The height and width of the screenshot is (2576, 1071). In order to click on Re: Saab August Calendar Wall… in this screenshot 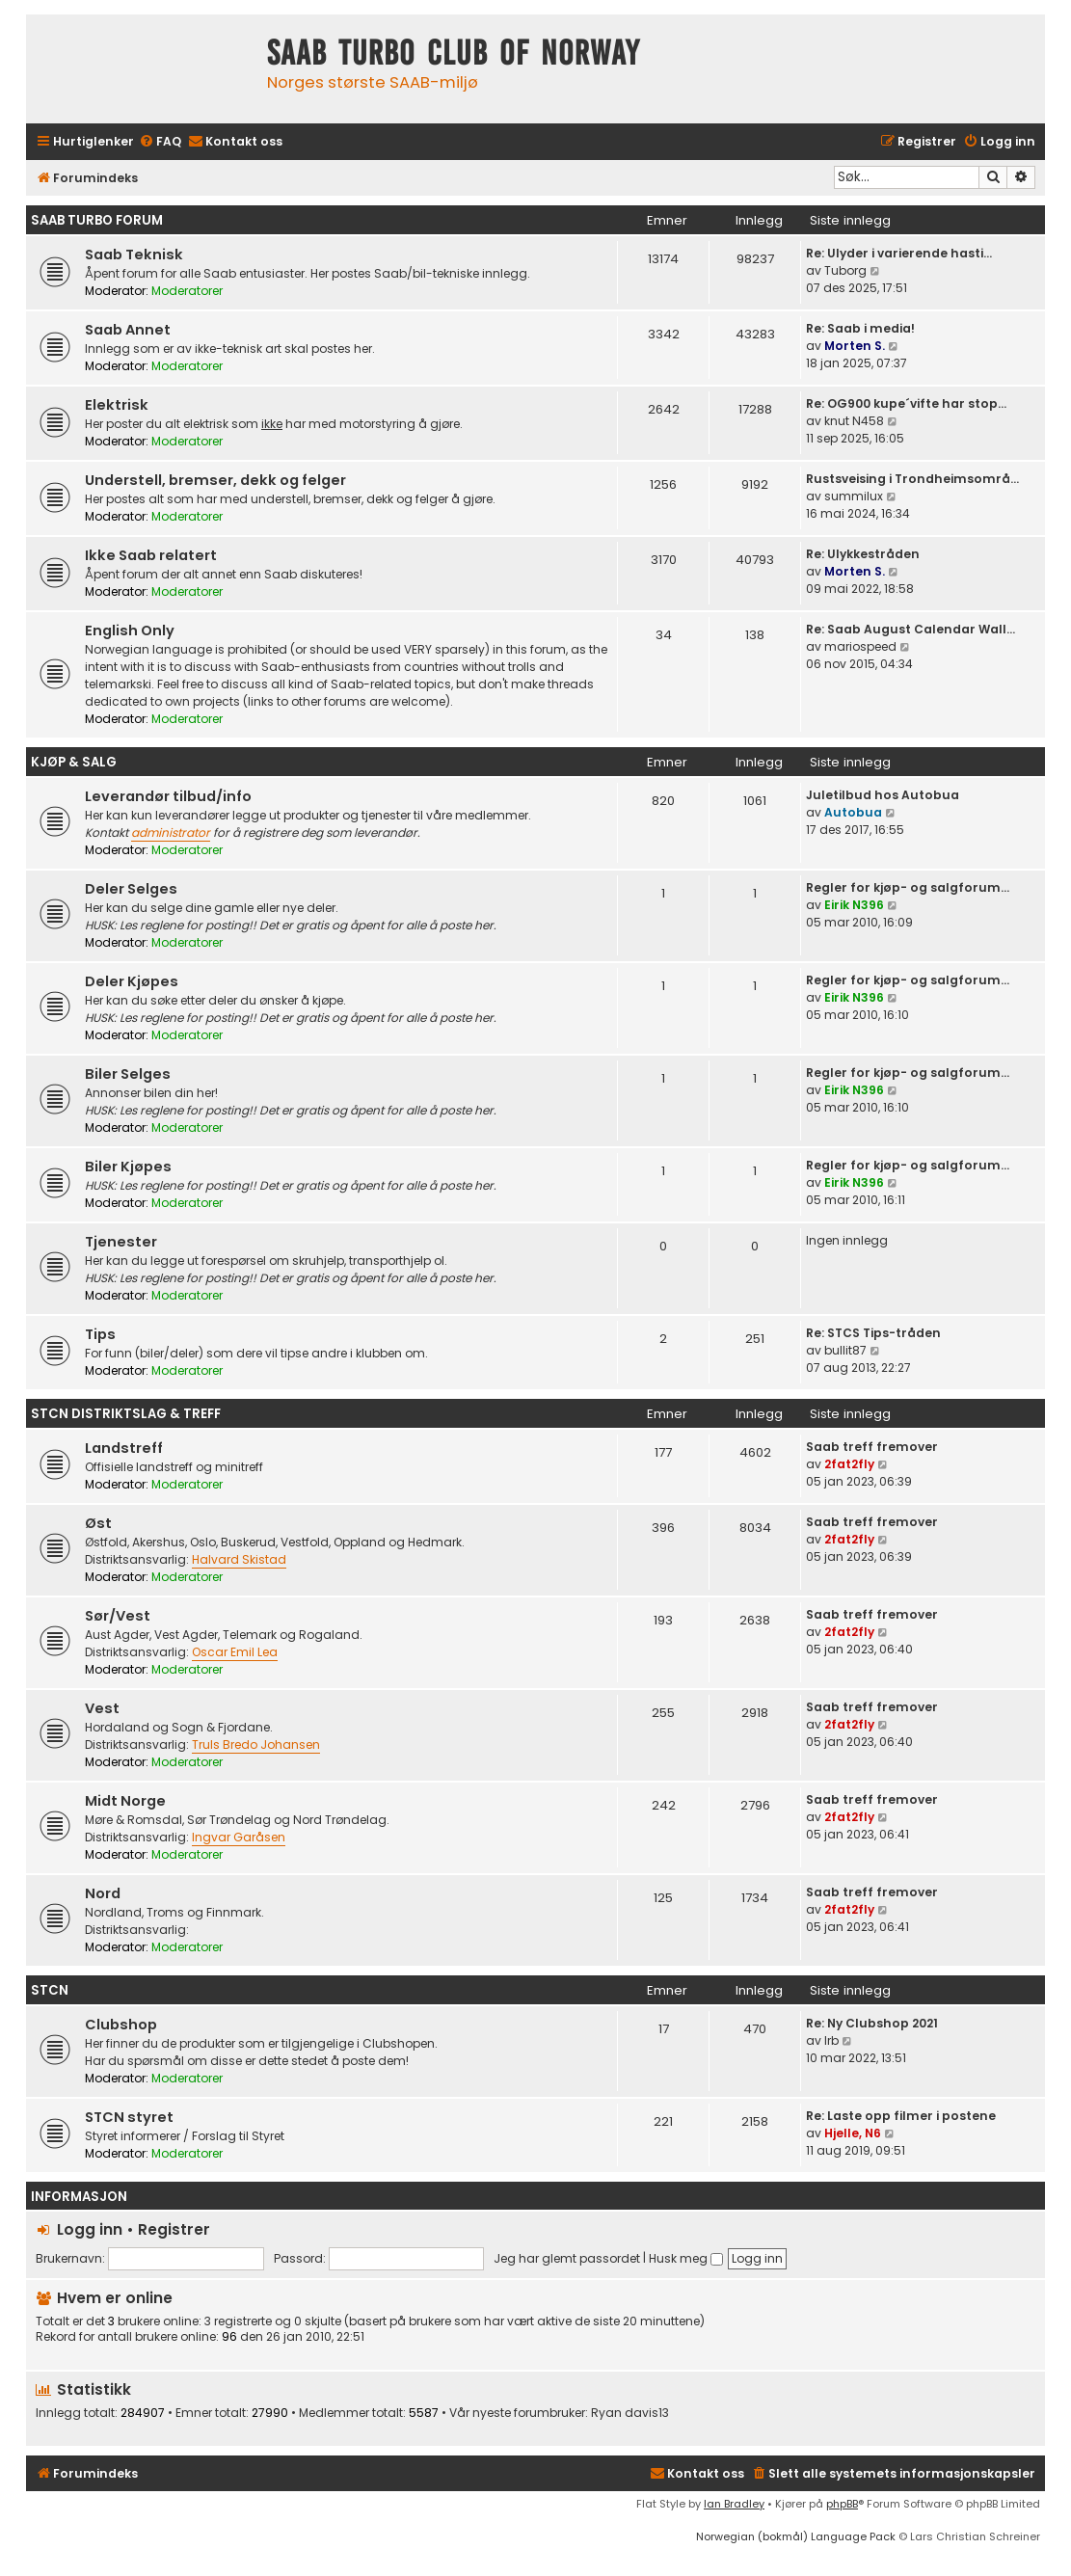, I will do `click(910, 629)`.